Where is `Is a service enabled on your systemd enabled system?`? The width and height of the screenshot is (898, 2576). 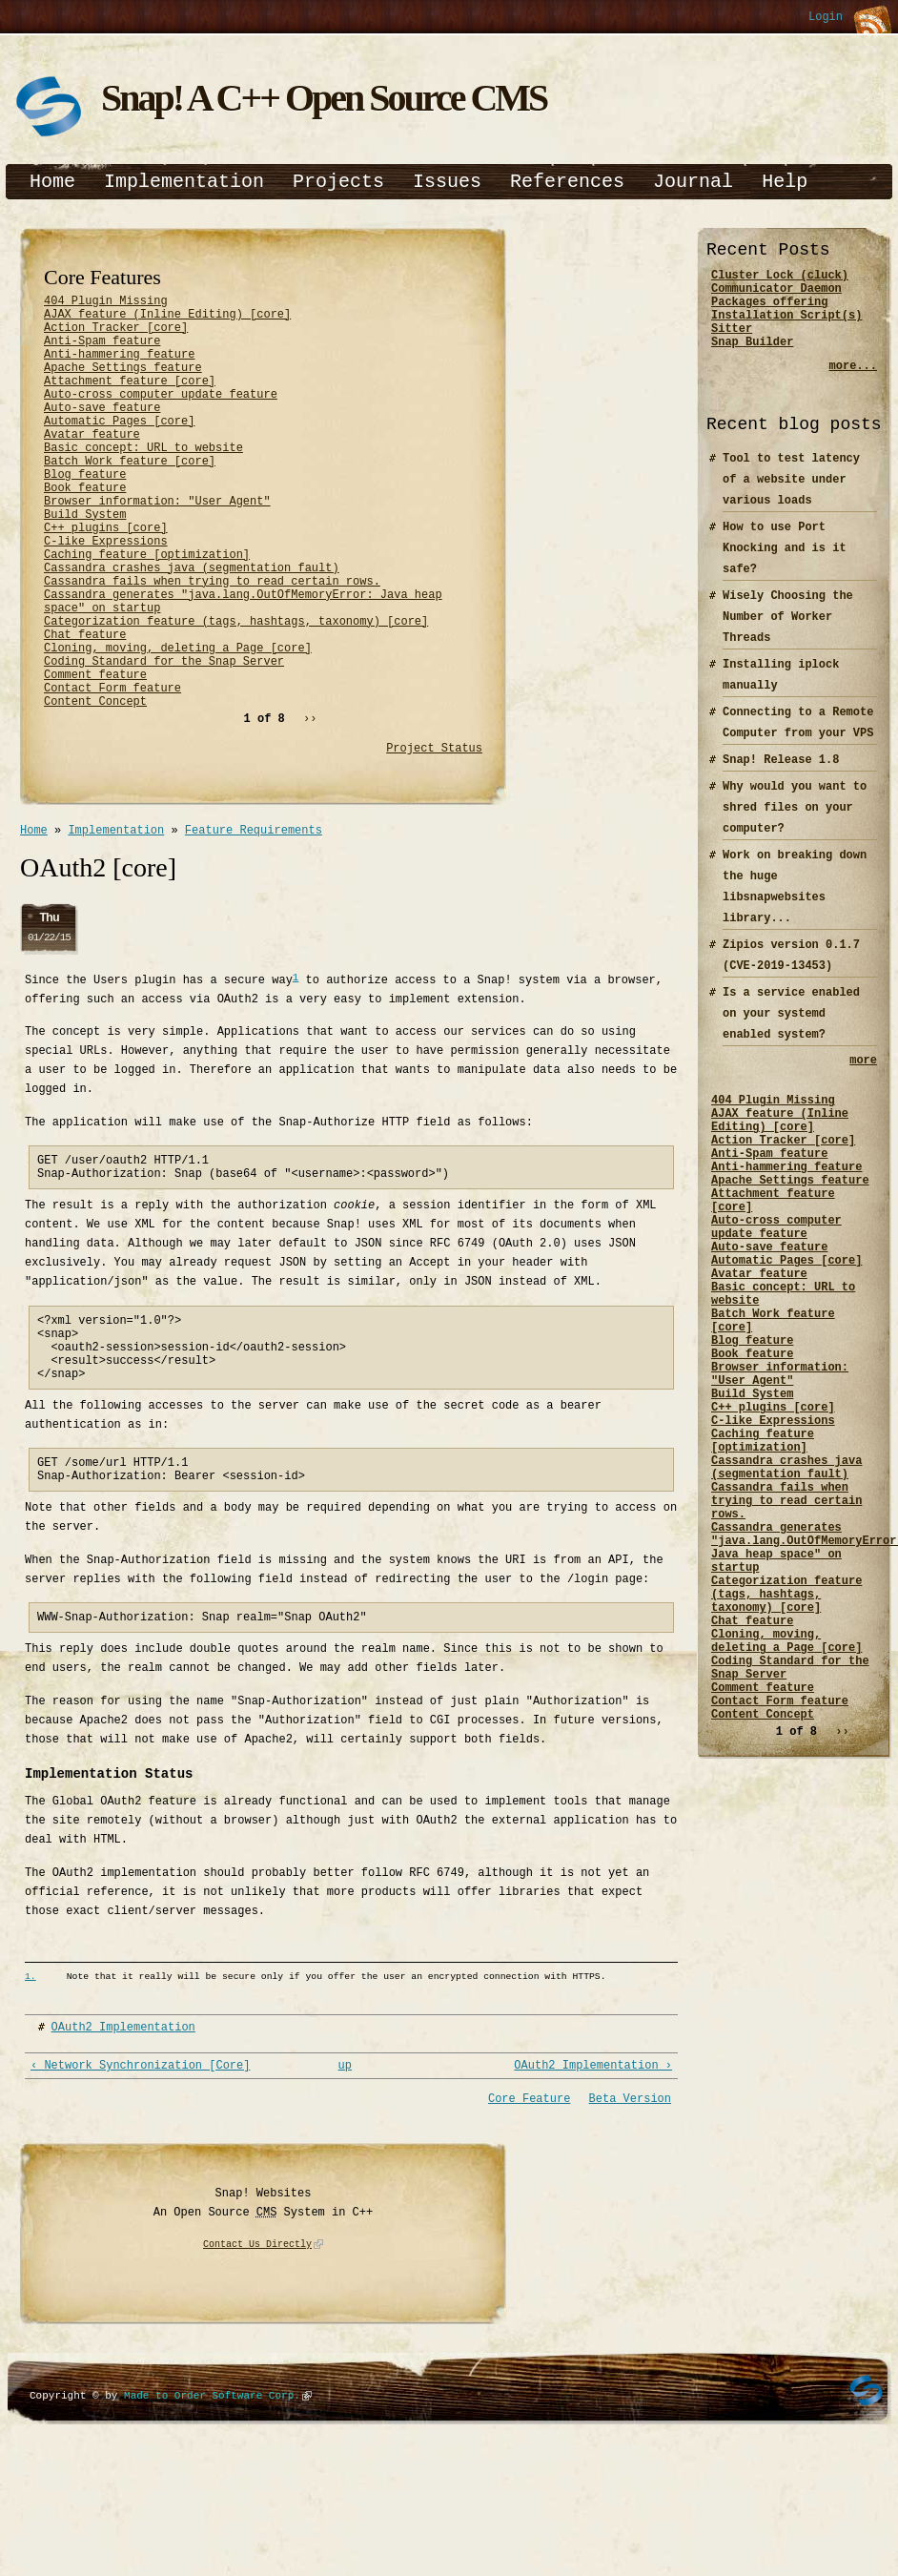 Is a service enabled on your systemd enabled system? is located at coordinates (791, 1030).